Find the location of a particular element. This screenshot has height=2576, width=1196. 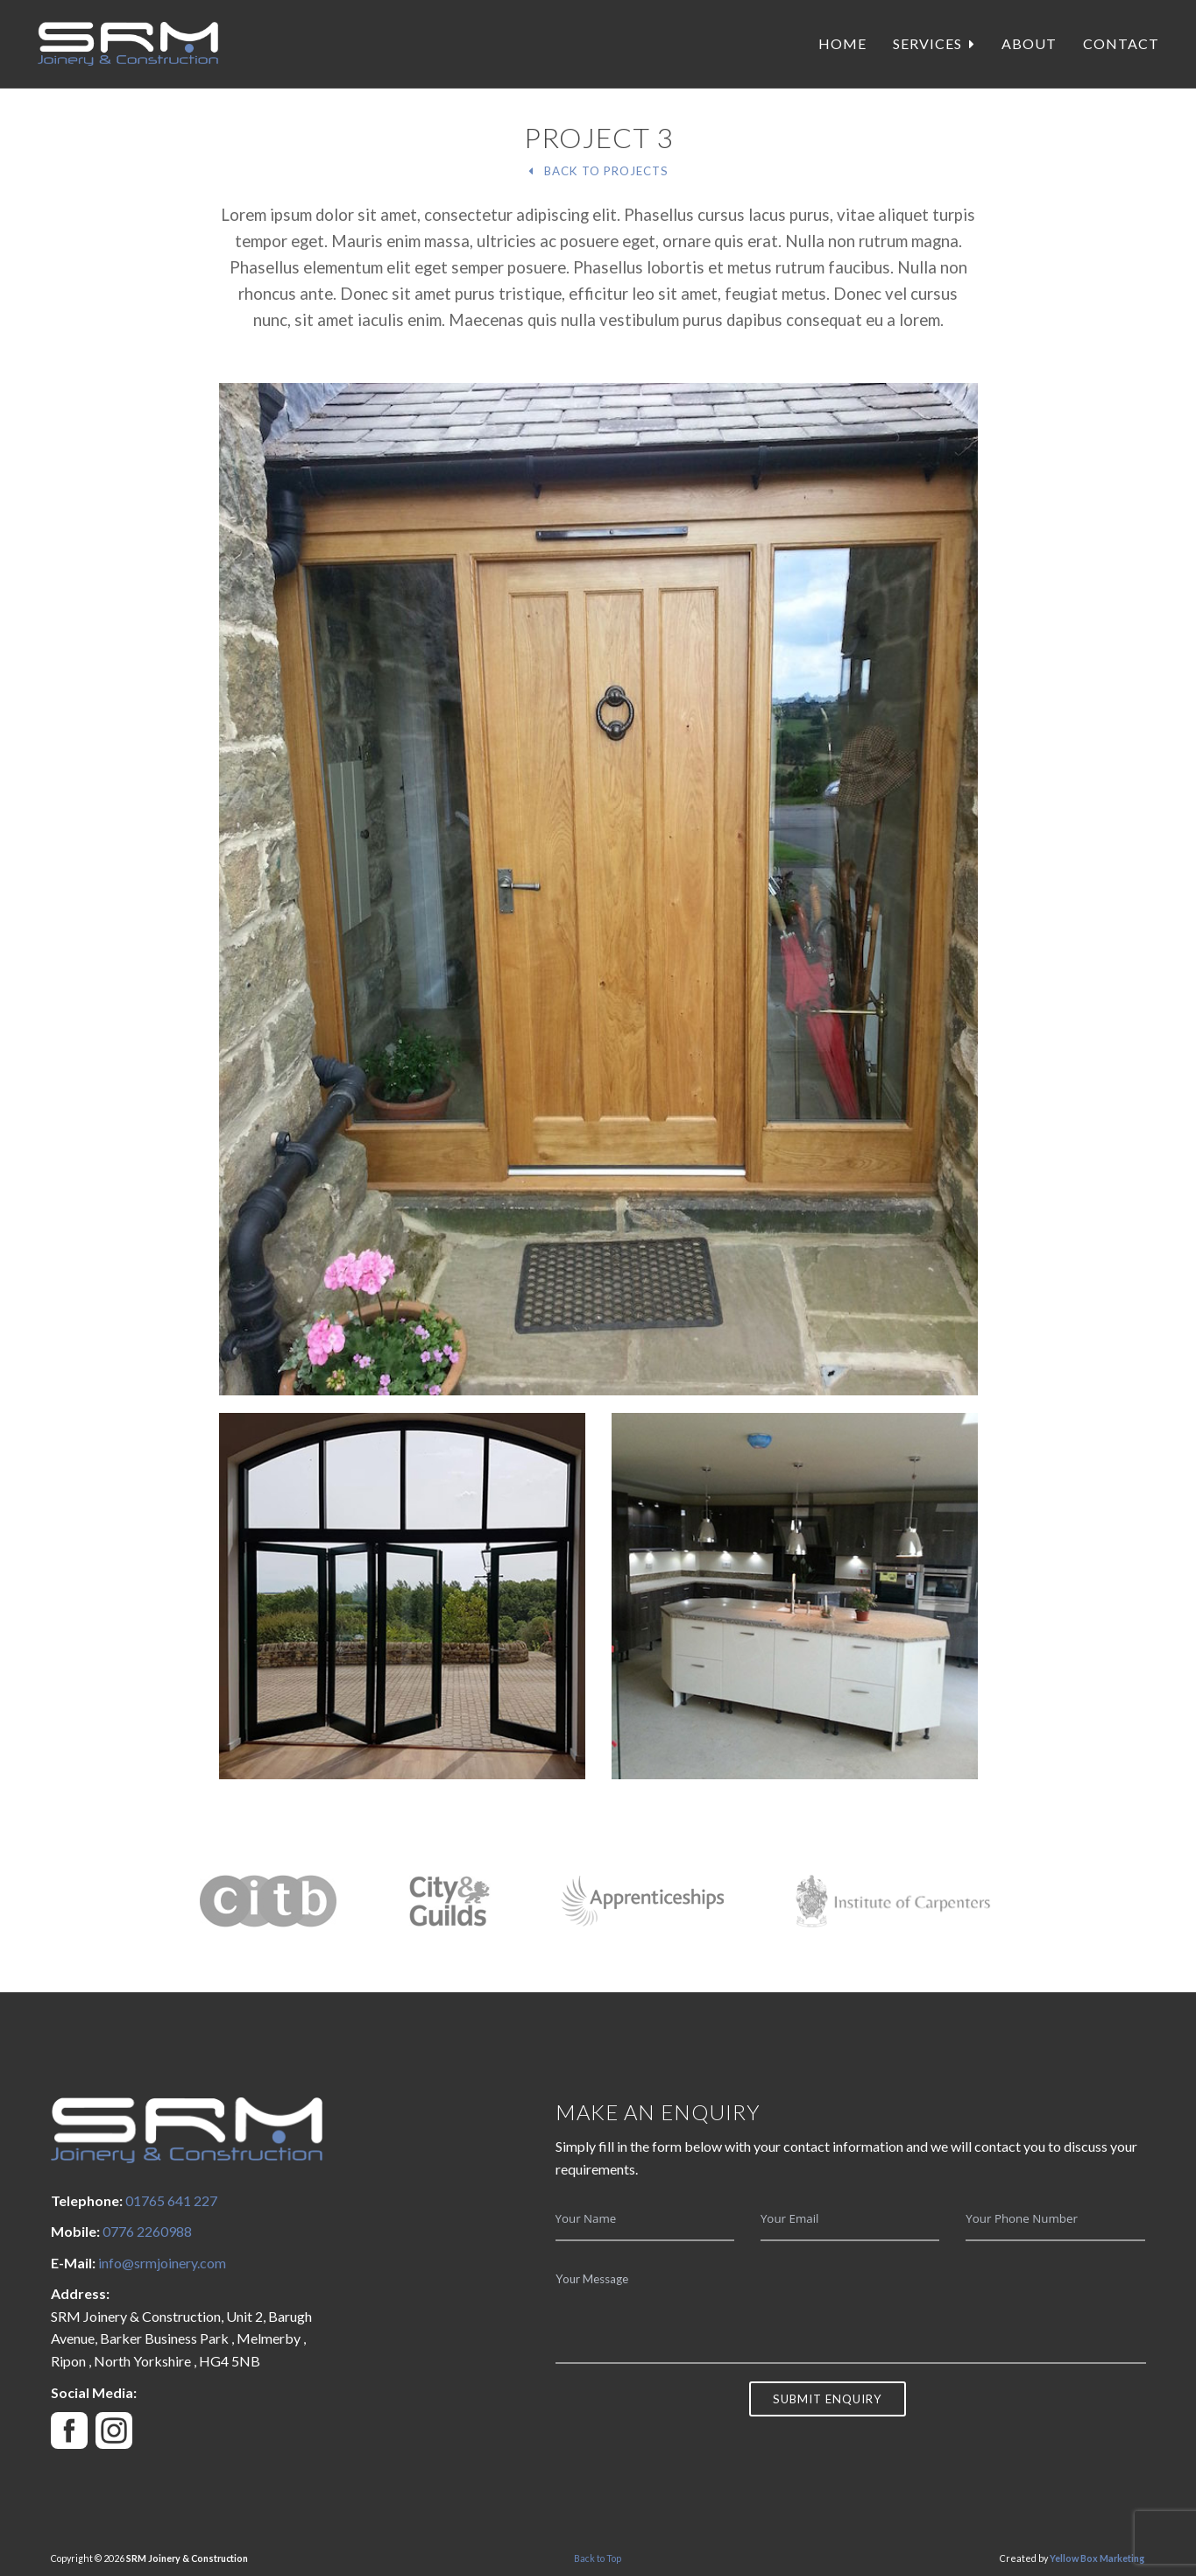

Contact is located at coordinates (1121, 43).